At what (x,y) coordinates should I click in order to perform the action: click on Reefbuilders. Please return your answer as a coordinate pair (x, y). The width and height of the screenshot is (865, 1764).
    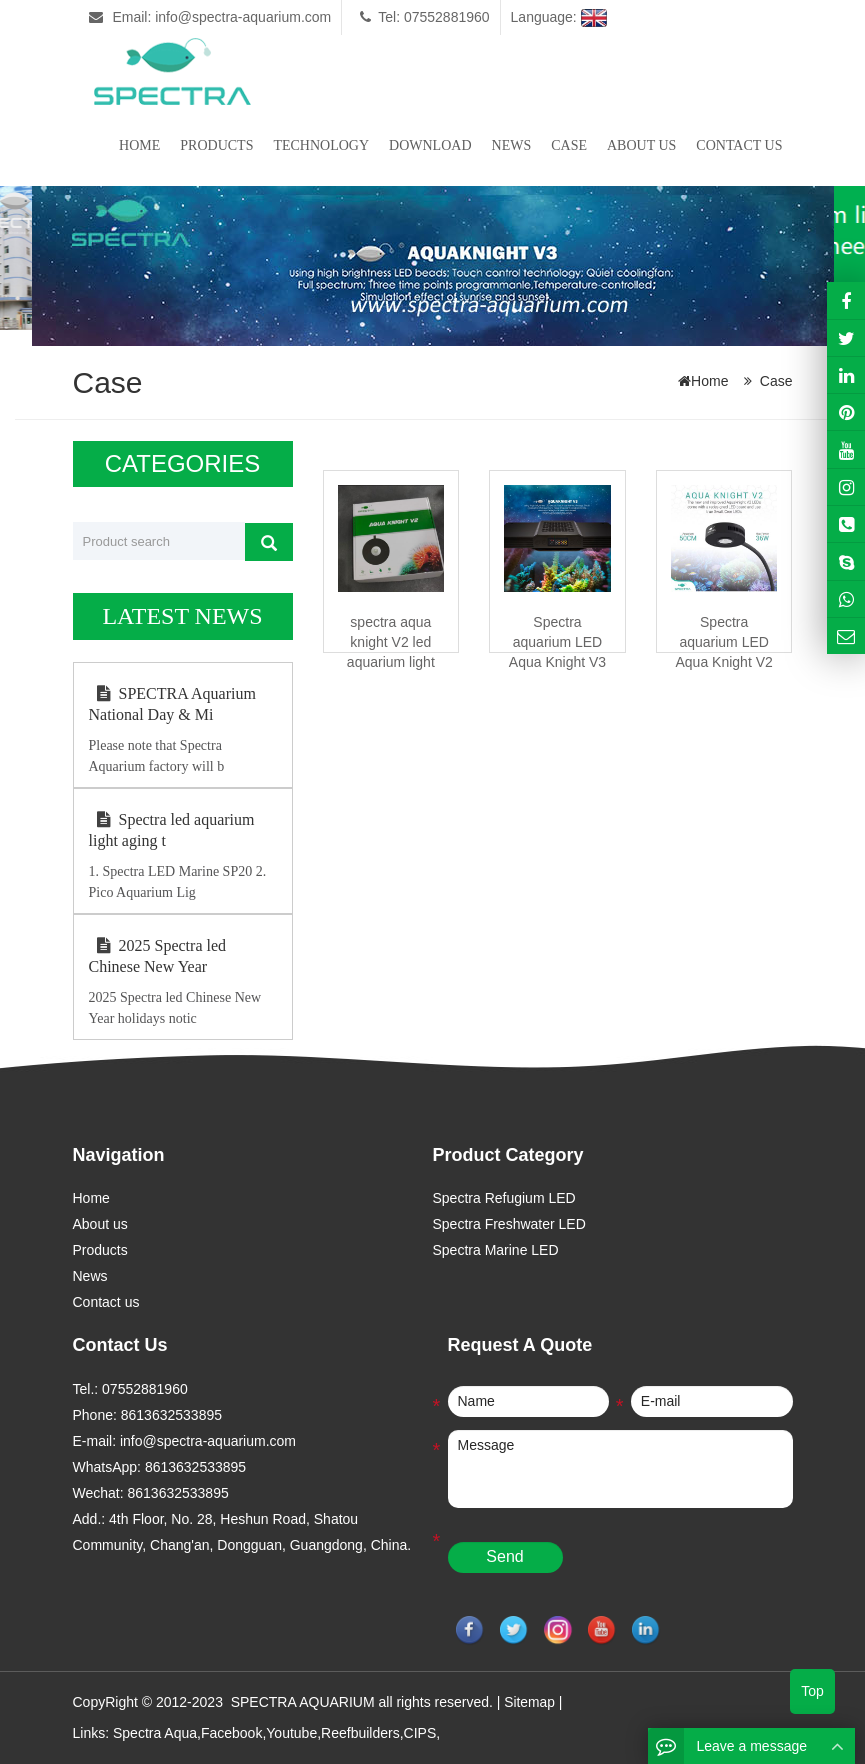
    Looking at the image, I should click on (360, 1732).